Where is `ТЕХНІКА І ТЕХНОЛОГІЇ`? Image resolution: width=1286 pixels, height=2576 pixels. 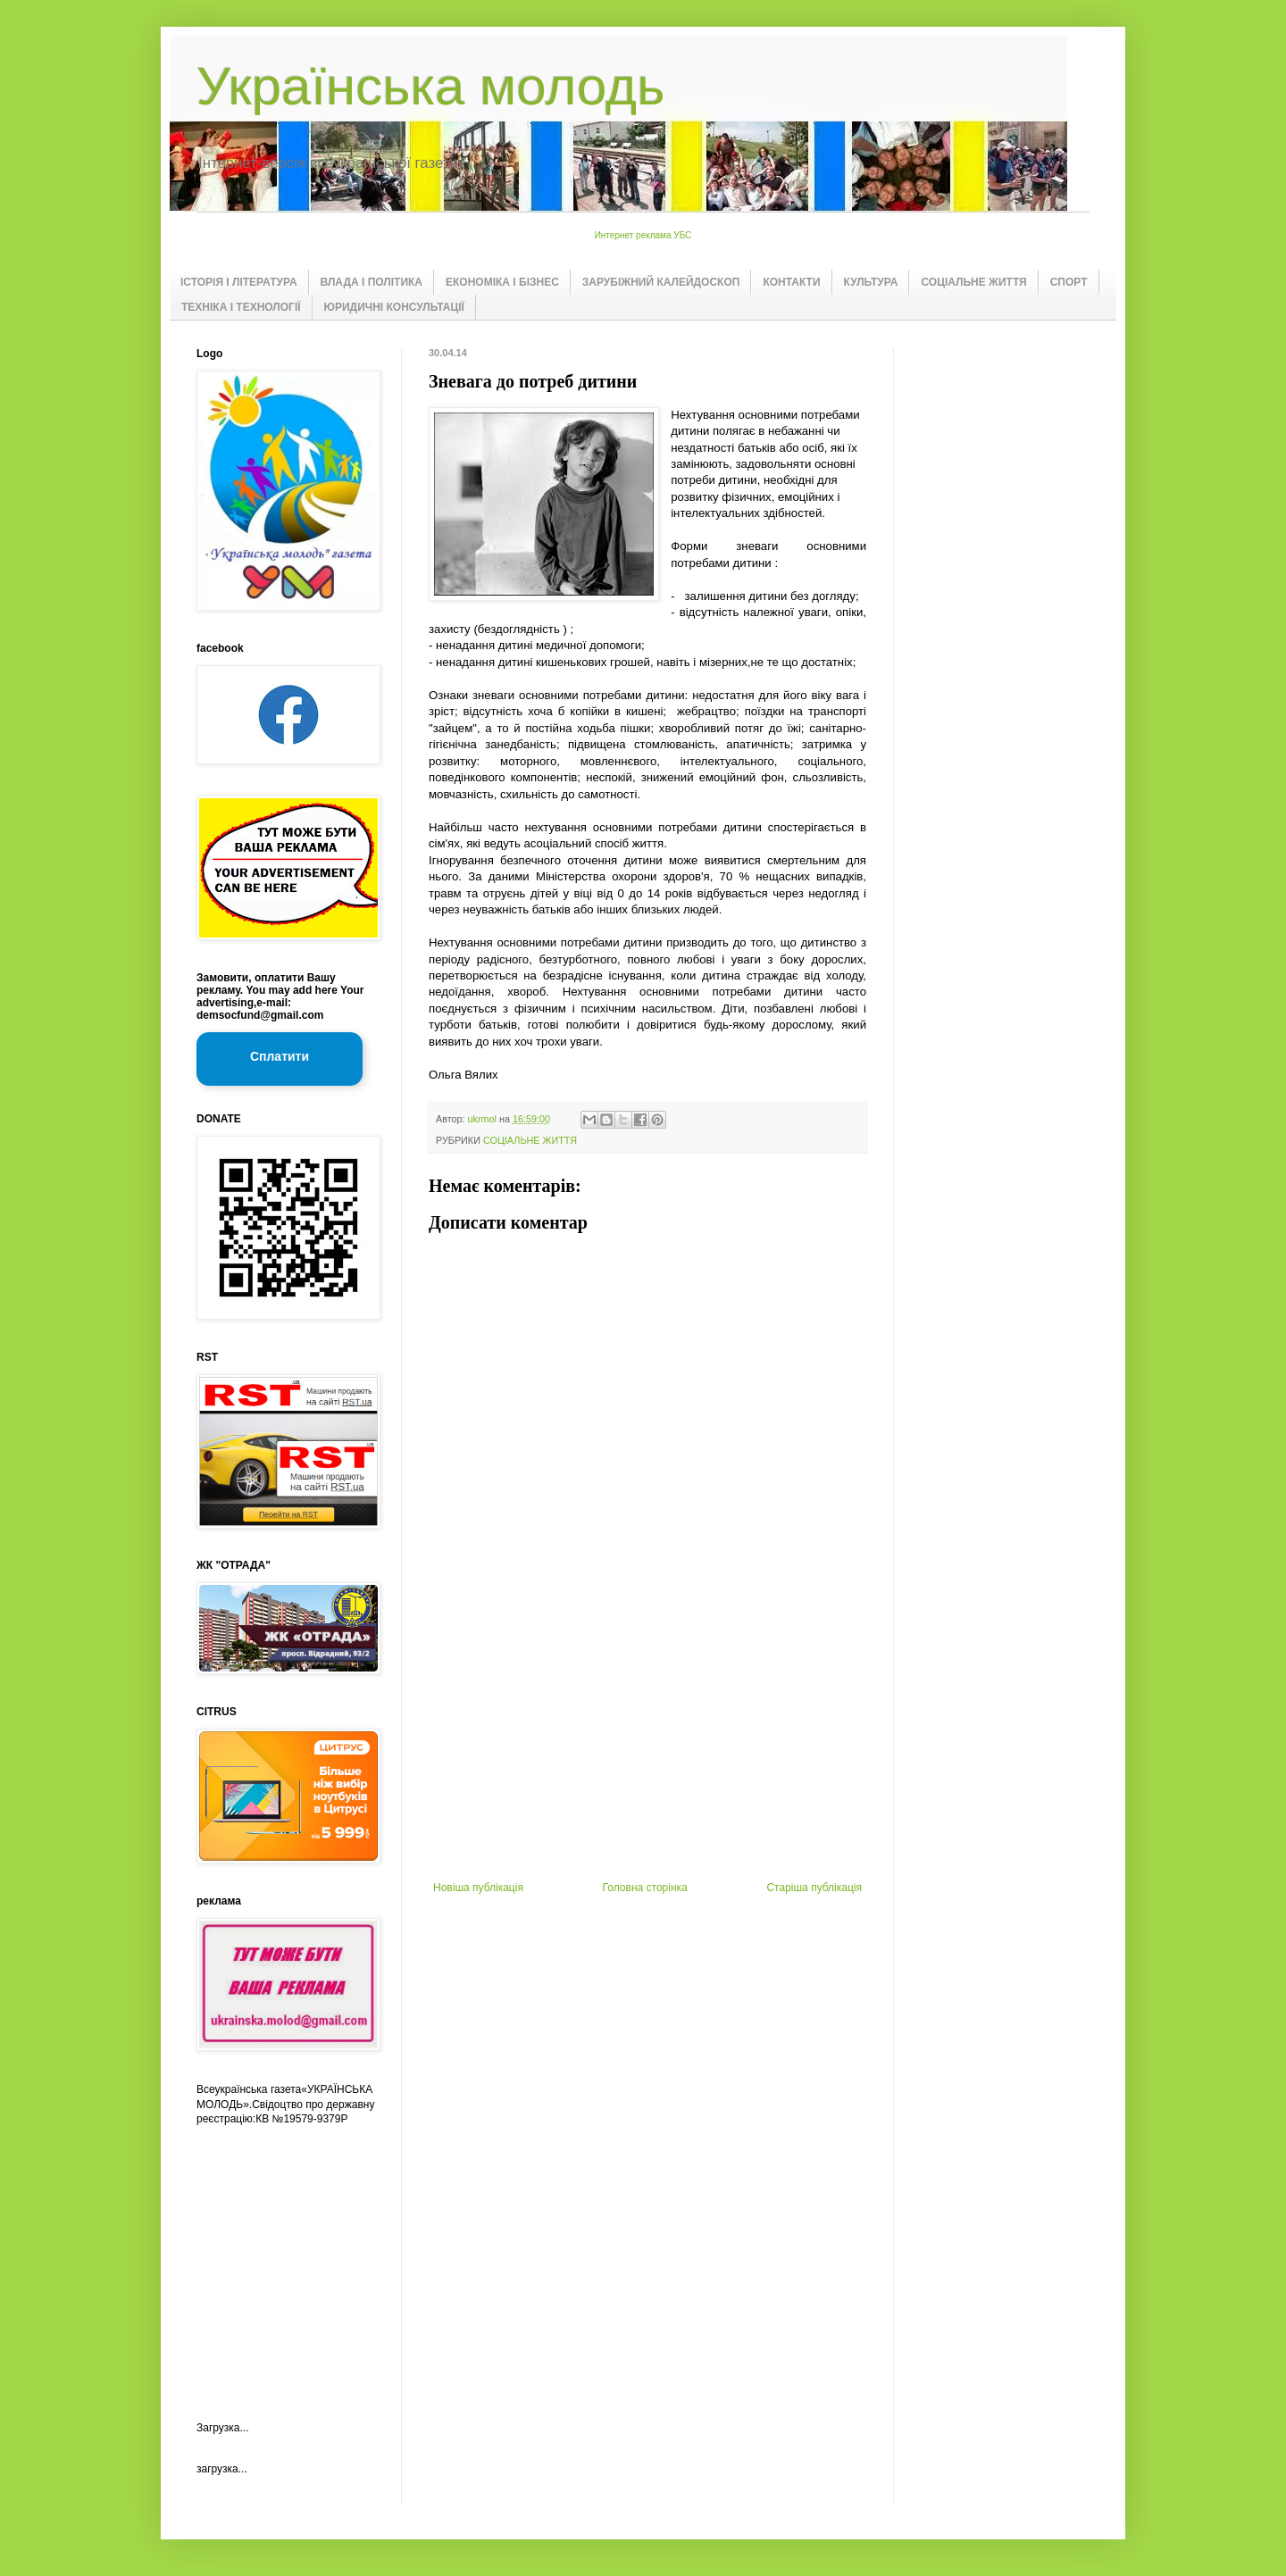 ТЕХНІКА І ТЕХНОЛОГІЇ is located at coordinates (241, 307).